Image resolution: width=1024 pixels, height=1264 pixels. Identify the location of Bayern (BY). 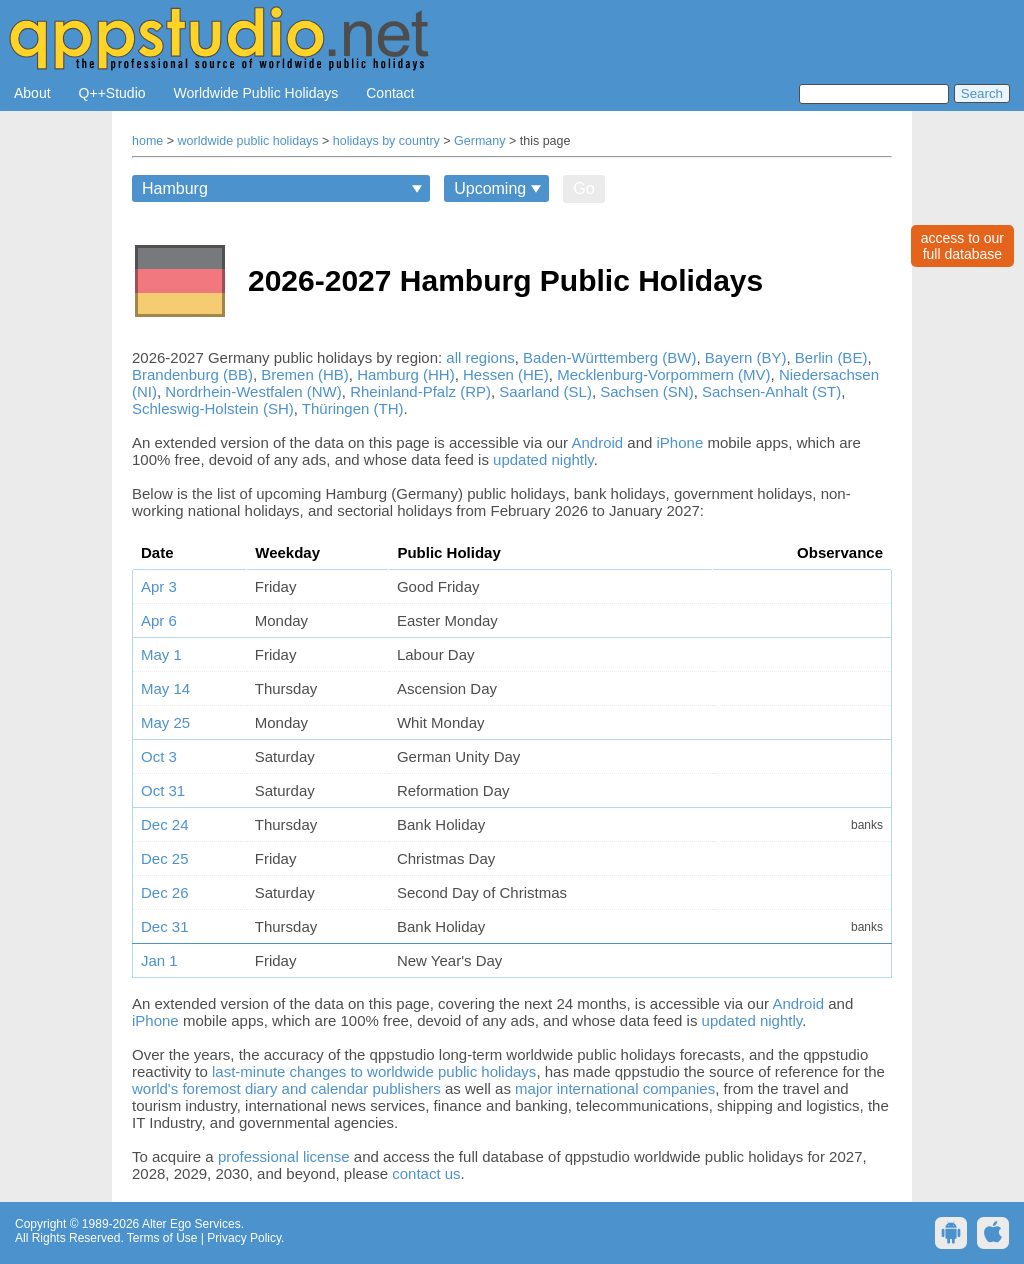
(746, 357).